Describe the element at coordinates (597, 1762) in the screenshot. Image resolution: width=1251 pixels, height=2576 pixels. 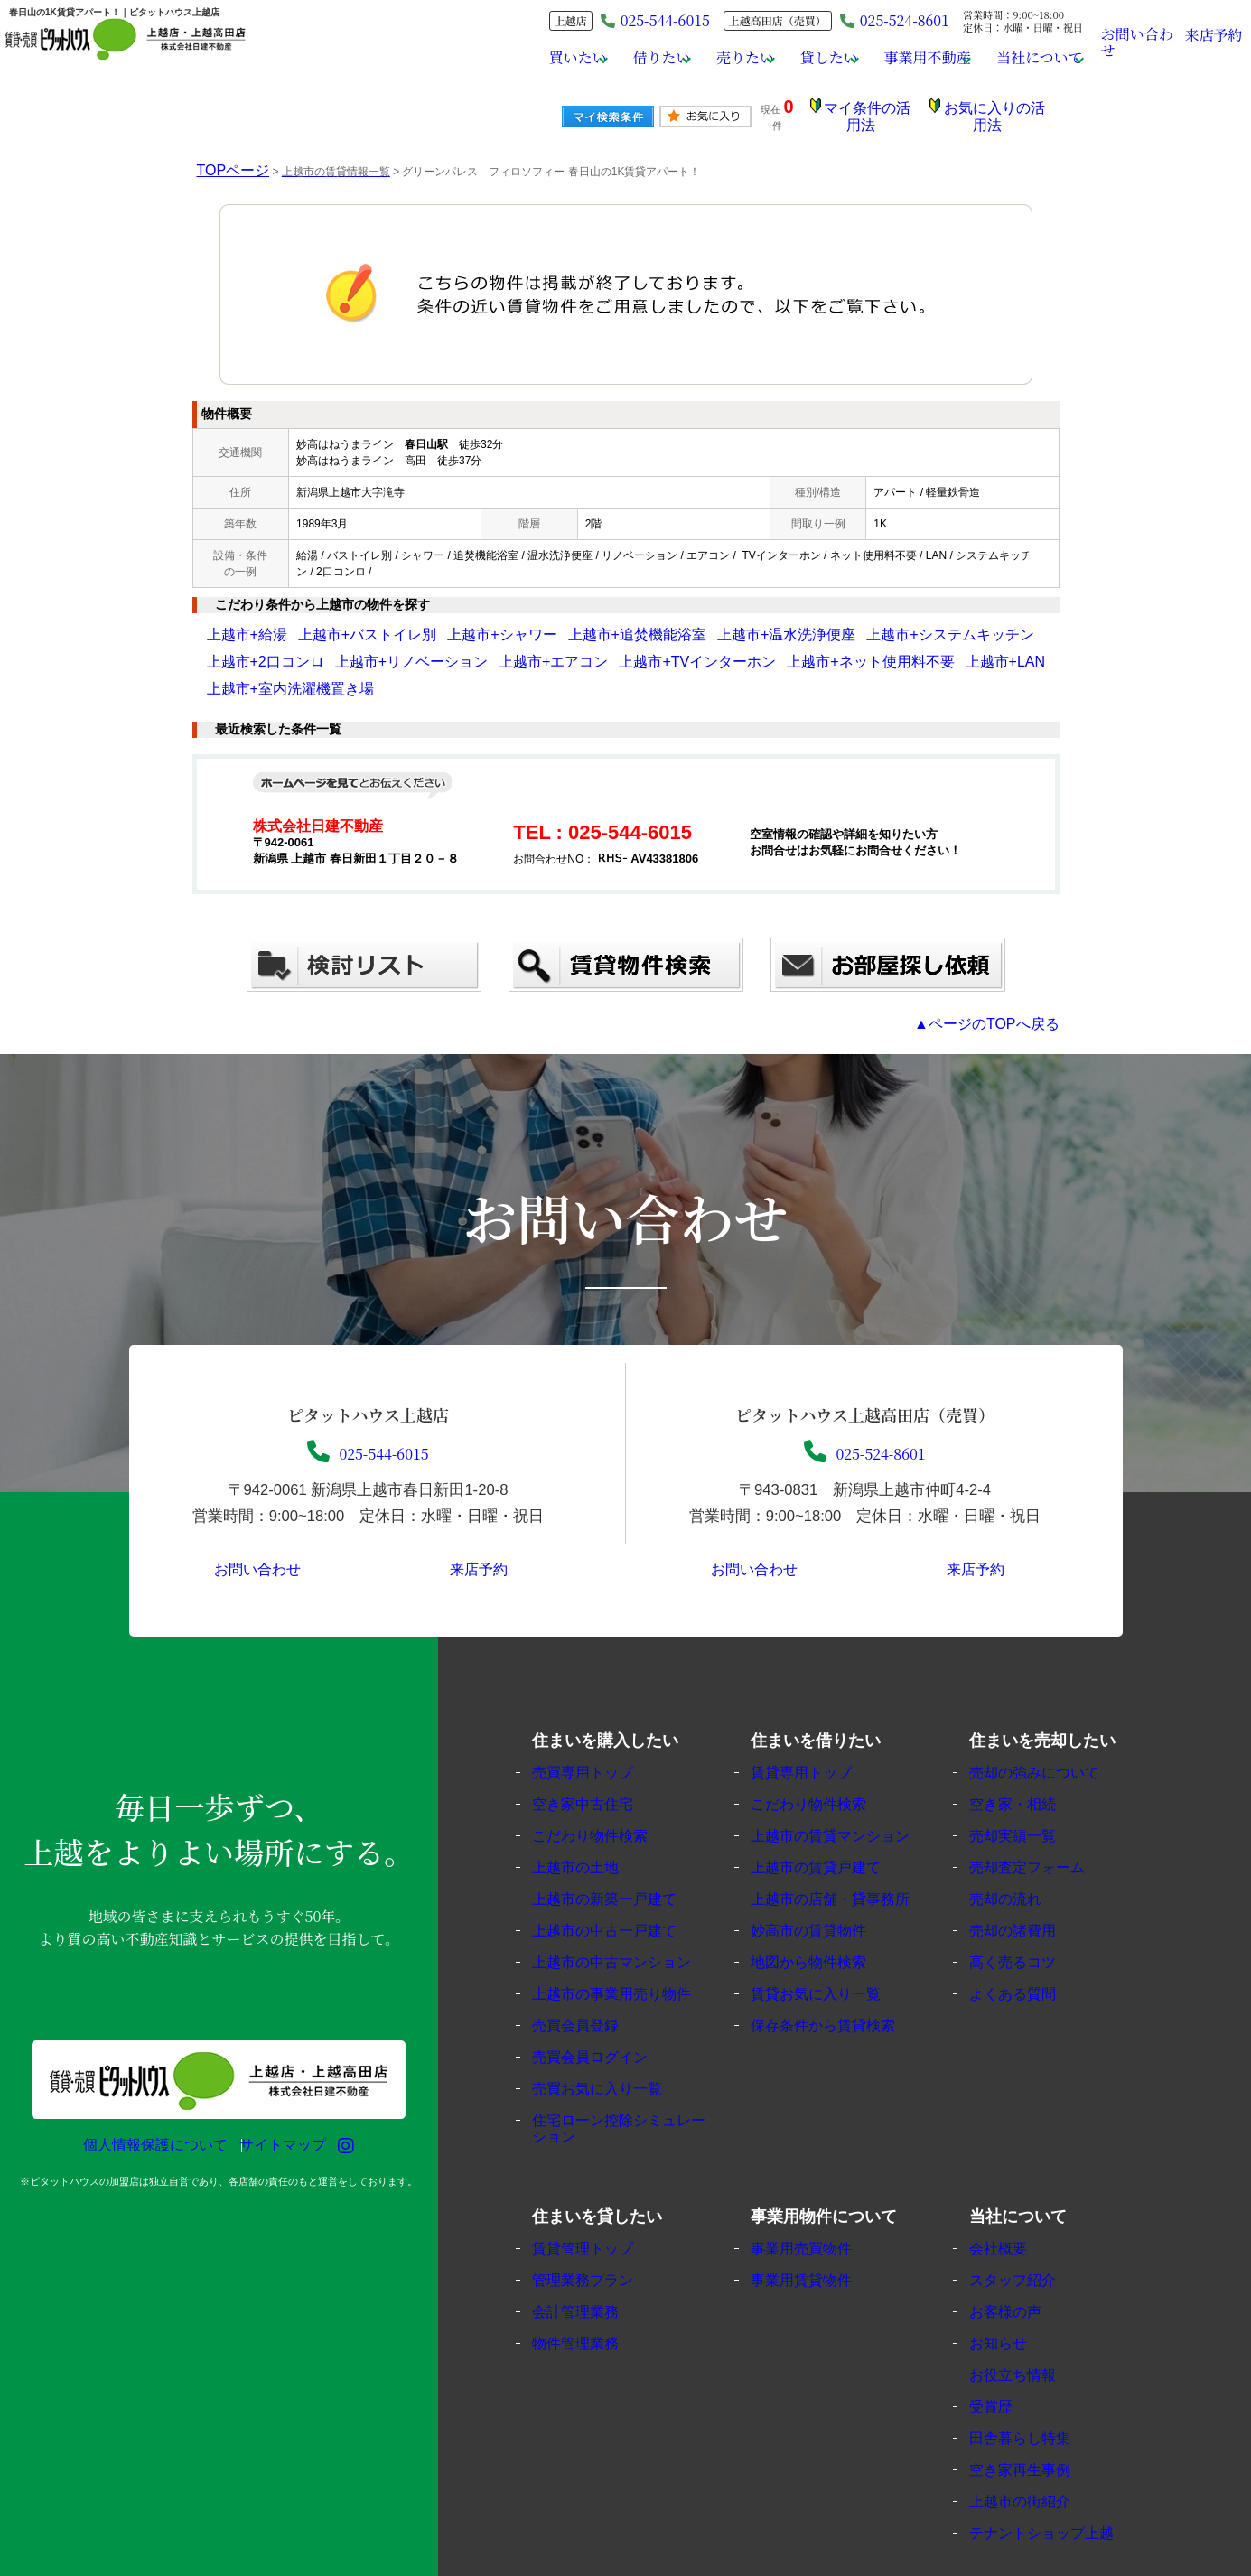
I see `空き家中古住宅` at that location.